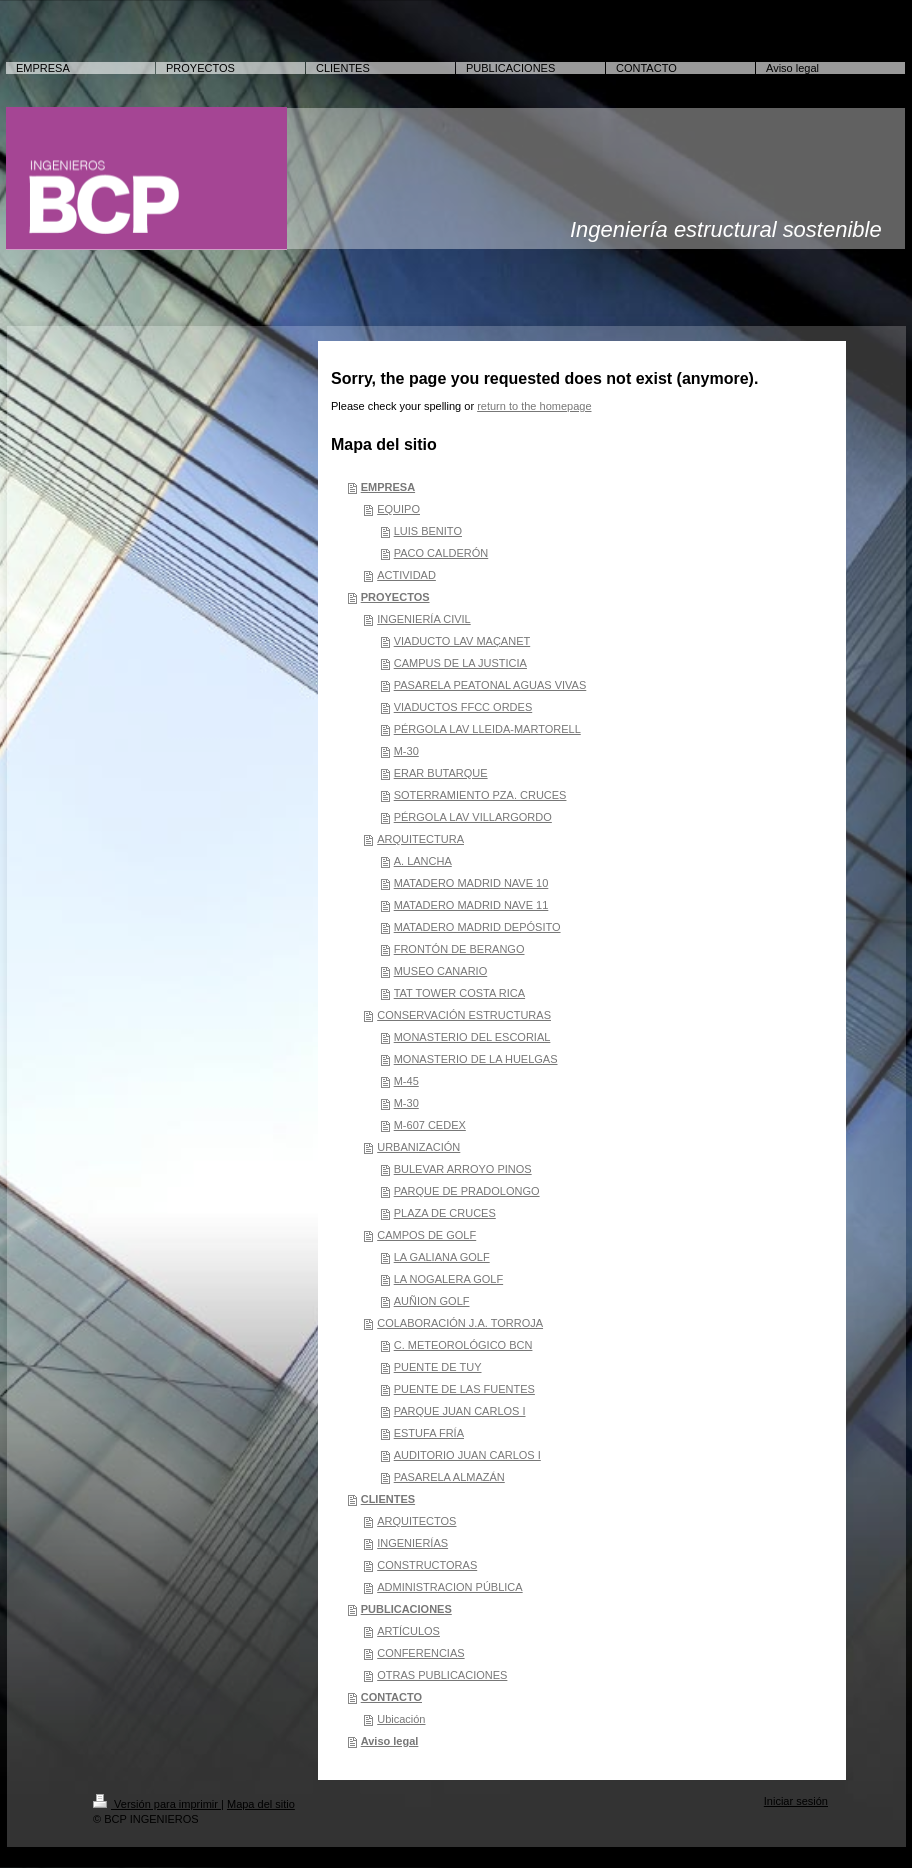 This screenshot has height=1868, width=912. What do you see at coordinates (261, 1804) in the screenshot?
I see `Mapa del sitio` at bounding box center [261, 1804].